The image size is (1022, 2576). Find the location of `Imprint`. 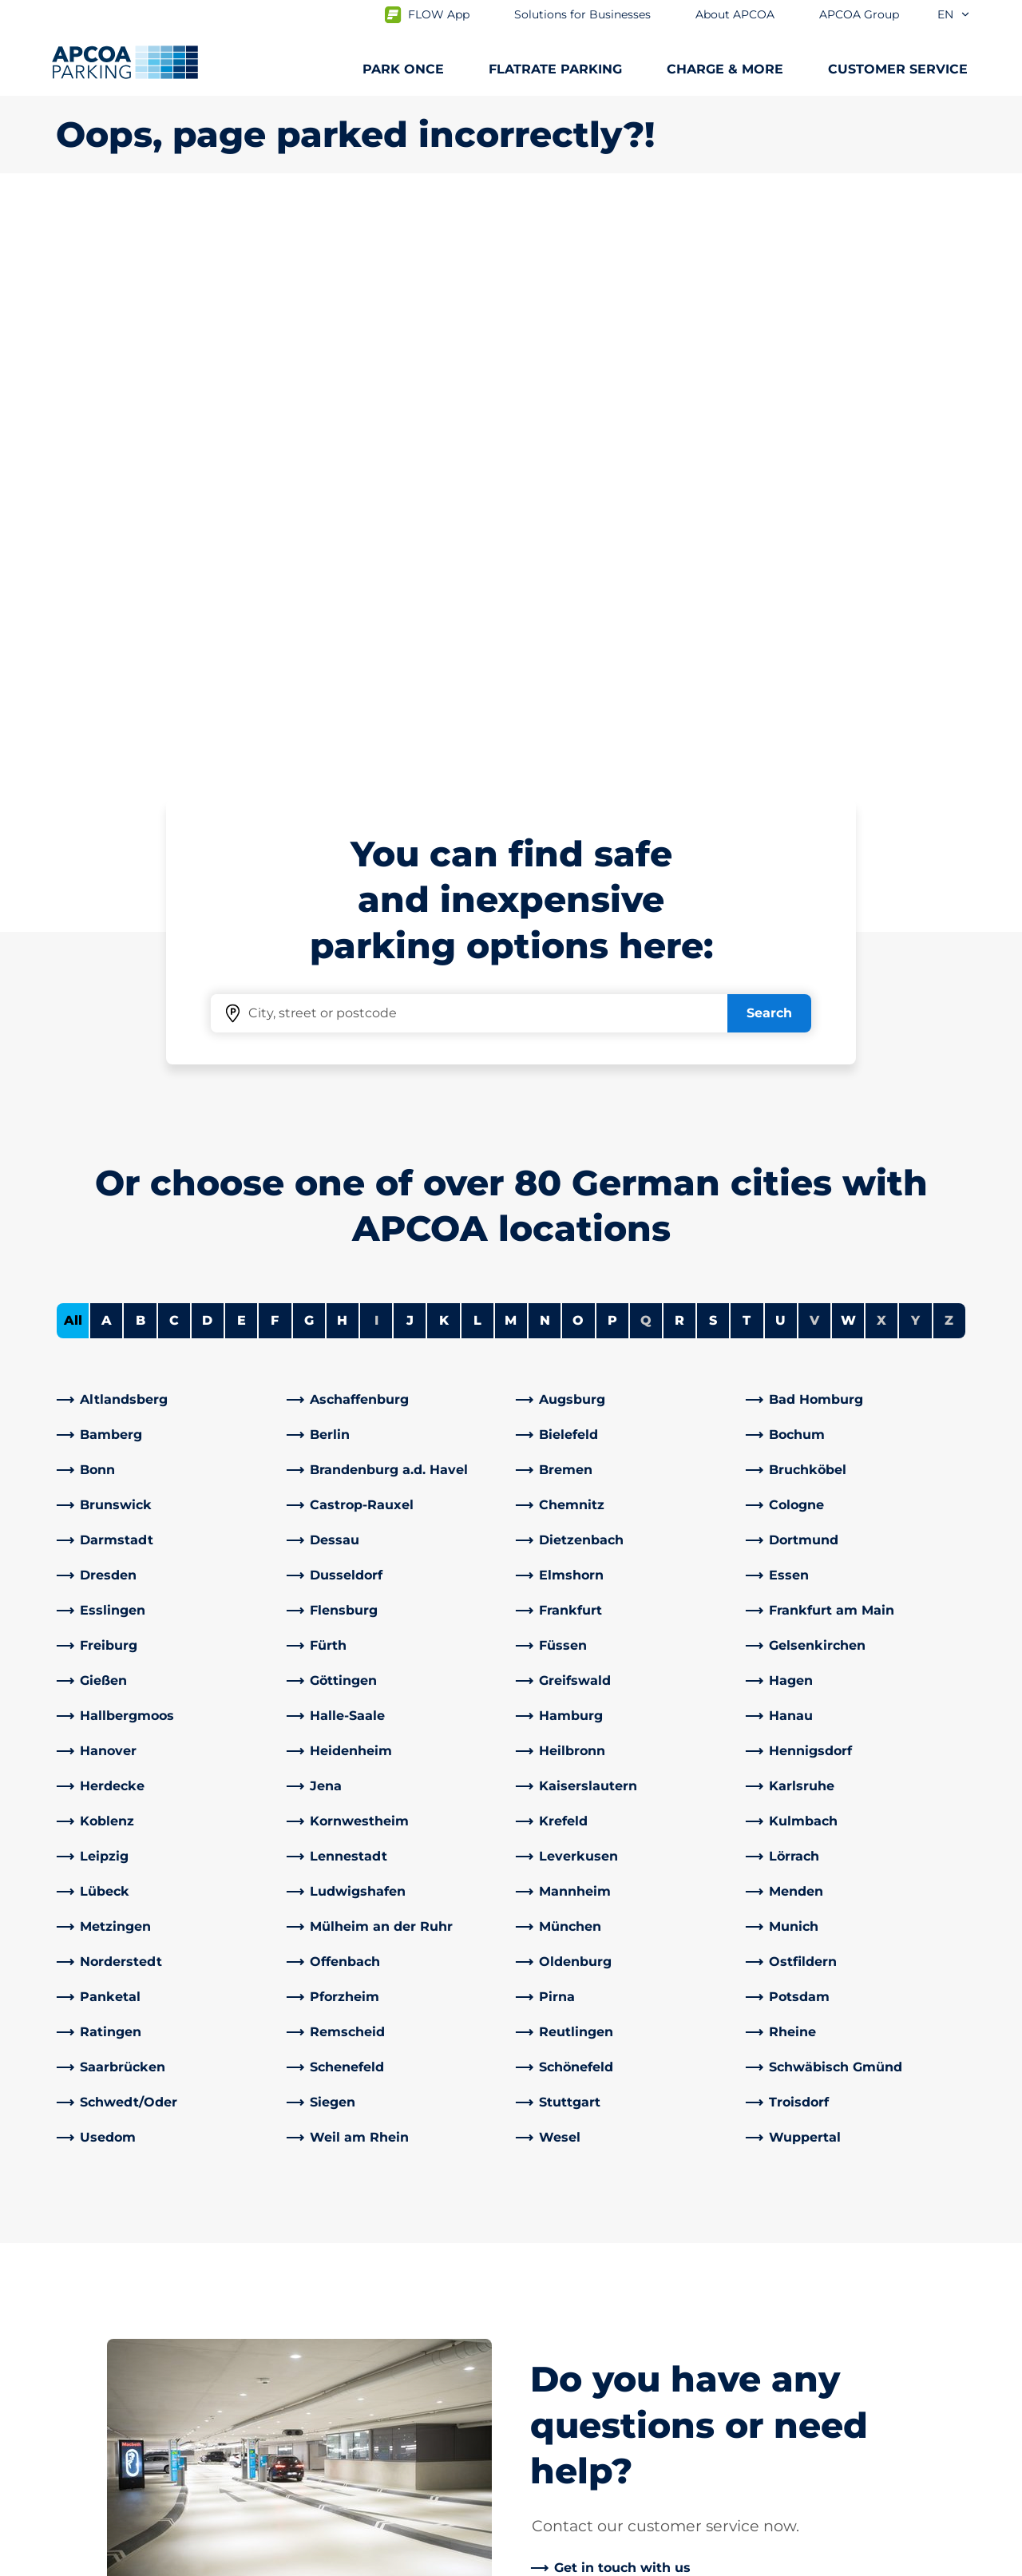

Imprint is located at coordinates (205, 2561).